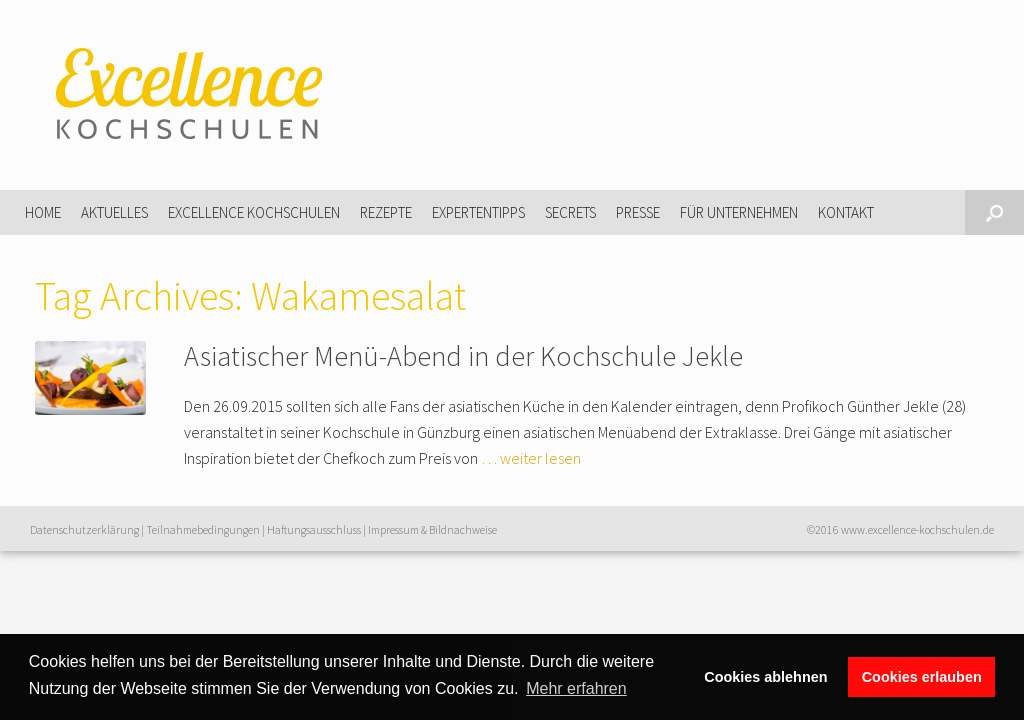 This screenshot has height=720, width=1024. I want to click on Asiatischer Menü-Abend in der Kochschule Jekle, so click(463, 356).